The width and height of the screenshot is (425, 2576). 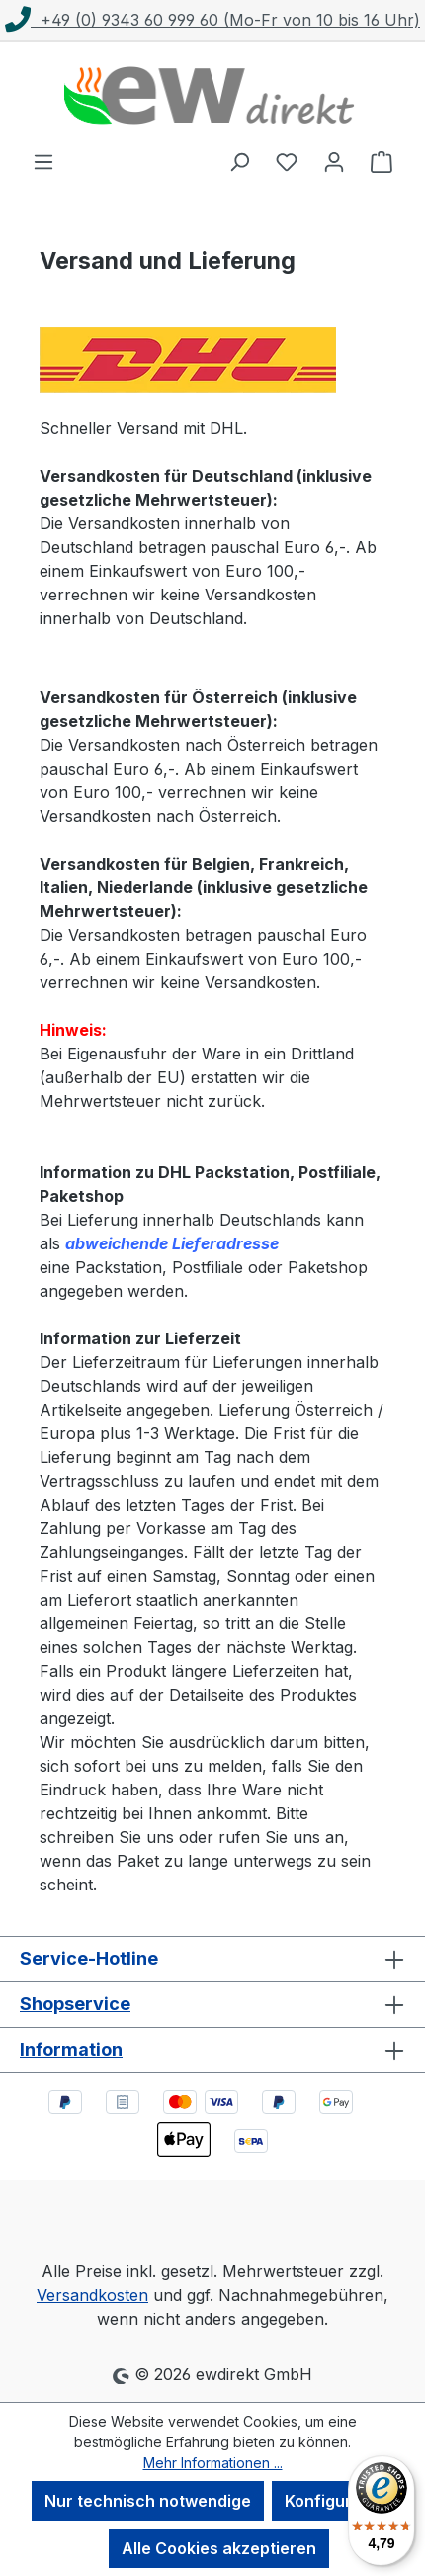 What do you see at coordinates (71, 2049) in the screenshot?
I see `Information` at bounding box center [71, 2049].